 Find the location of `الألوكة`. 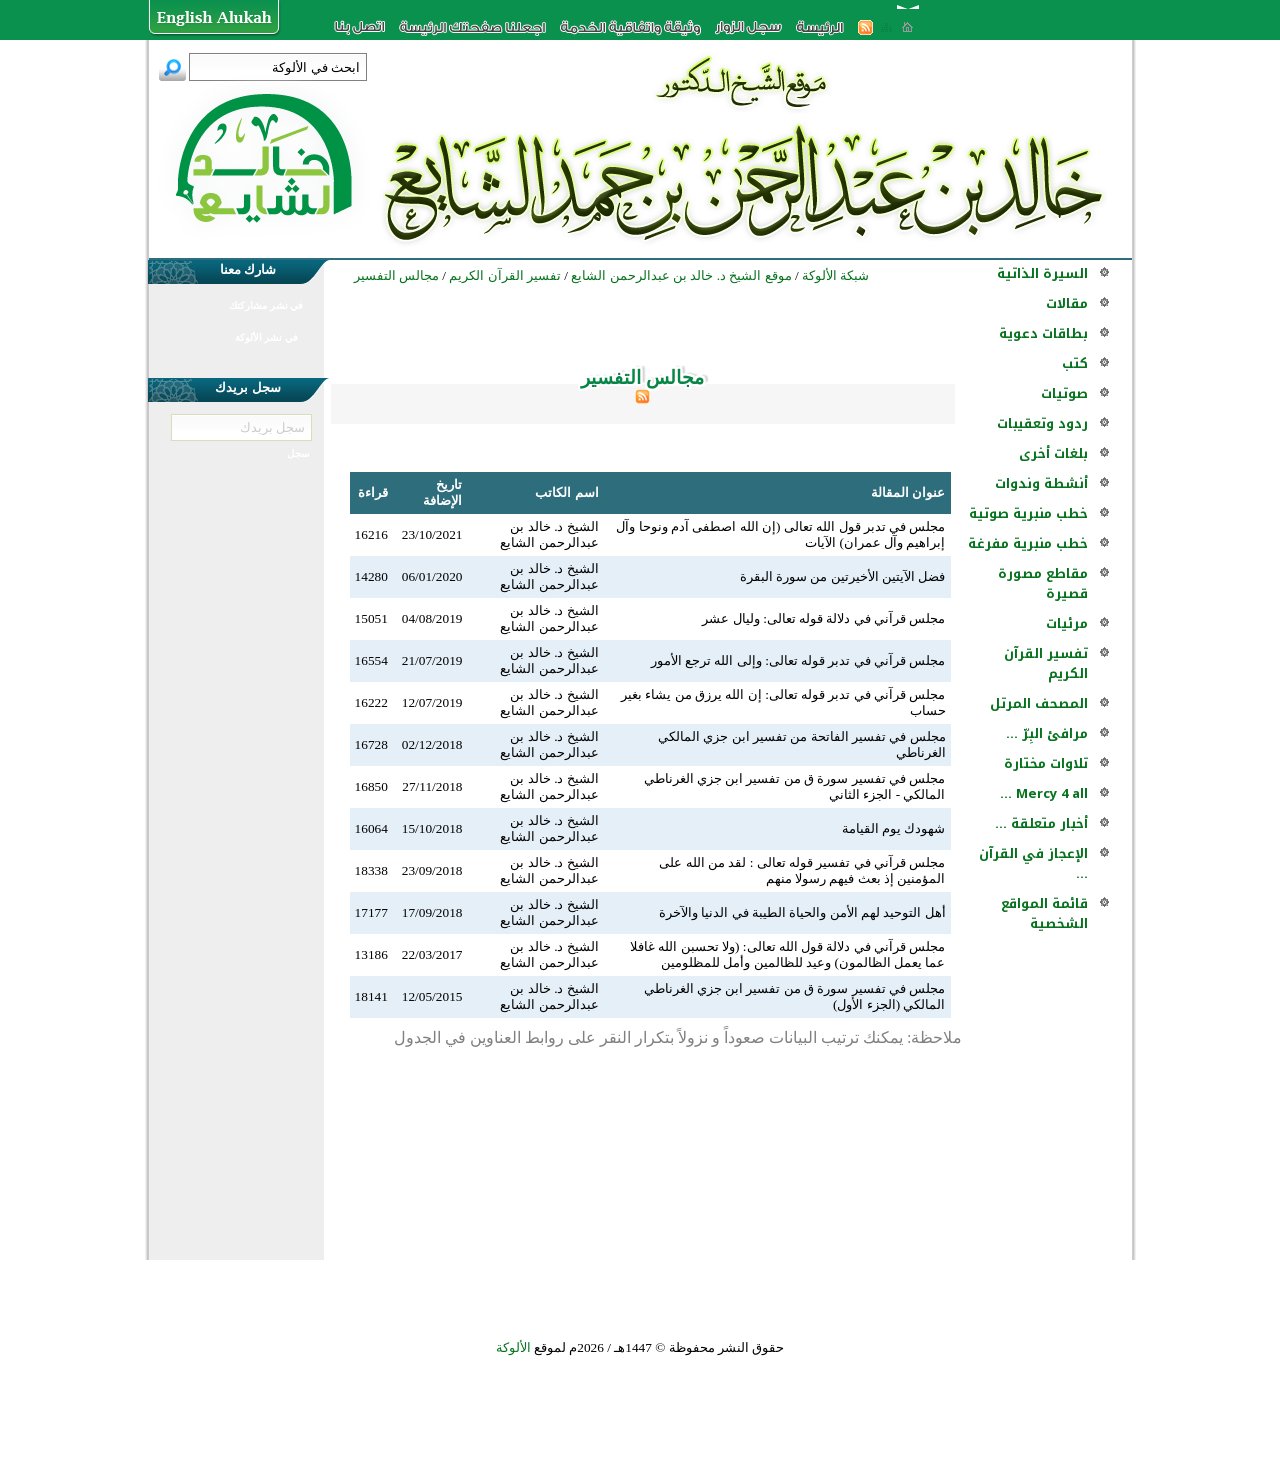

الألوكة is located at coordinates (513, 1347).